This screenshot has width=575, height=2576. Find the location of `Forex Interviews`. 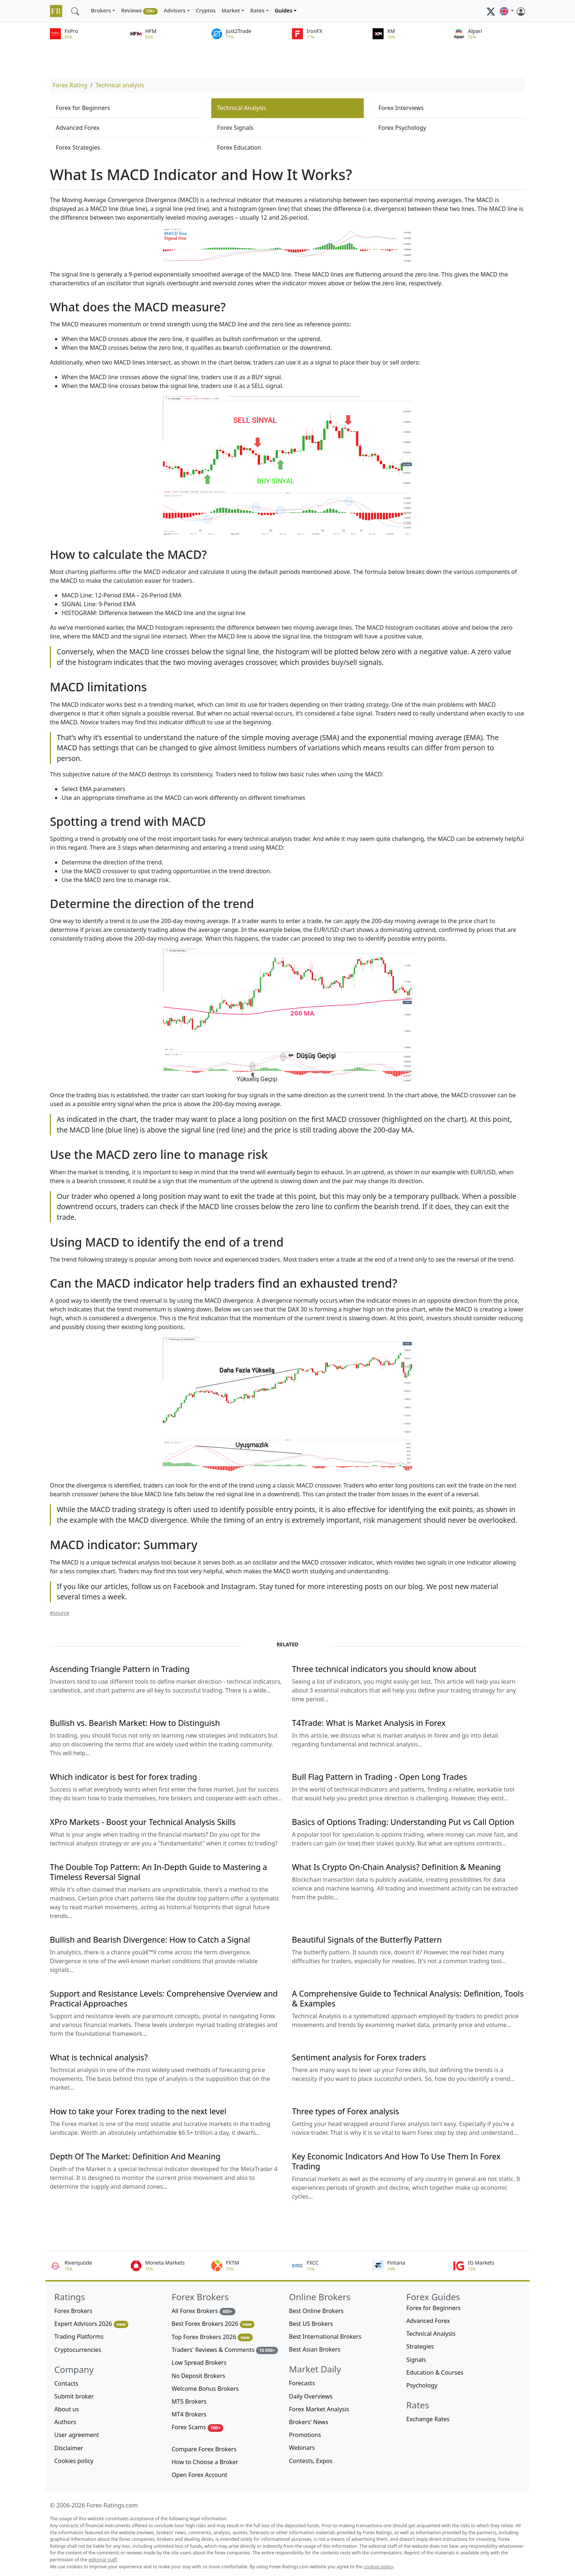

Forex Interviews is located at coordinates (401, 108).